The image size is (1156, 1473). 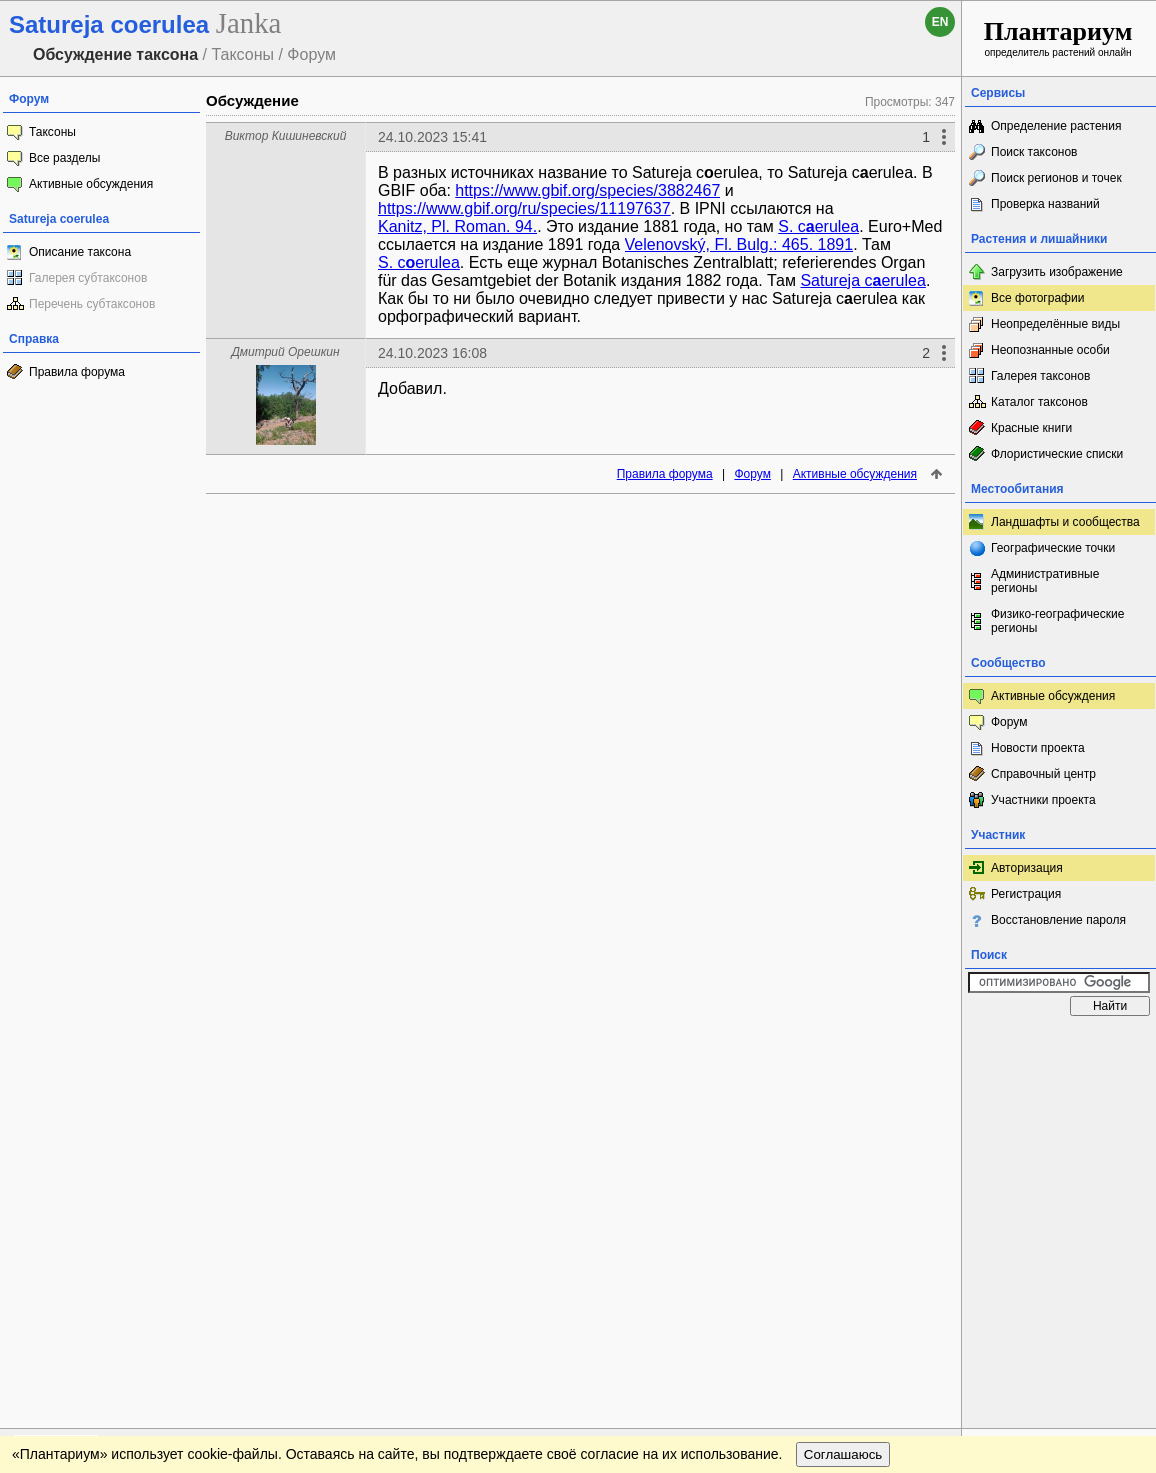 I want to click on Обратная связь, so click(x=152, y=1045).